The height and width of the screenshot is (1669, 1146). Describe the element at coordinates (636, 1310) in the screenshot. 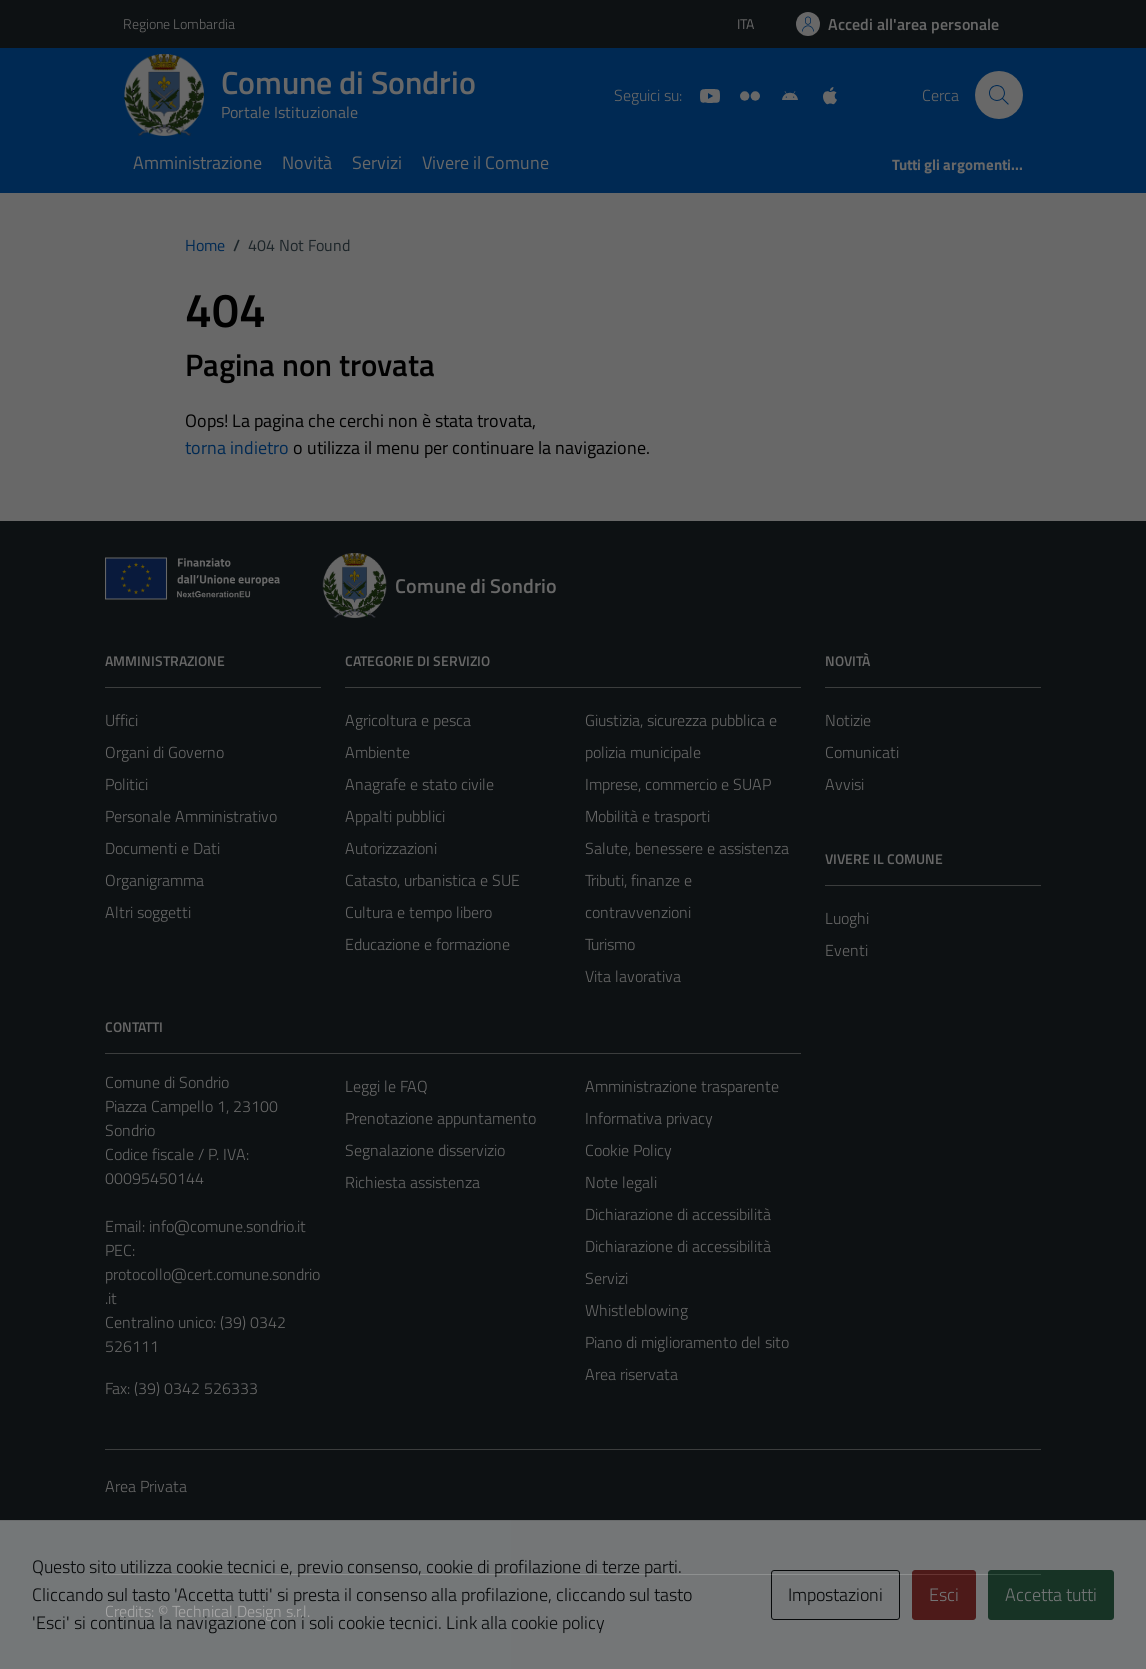

I see `Whistleblowing` at that location.